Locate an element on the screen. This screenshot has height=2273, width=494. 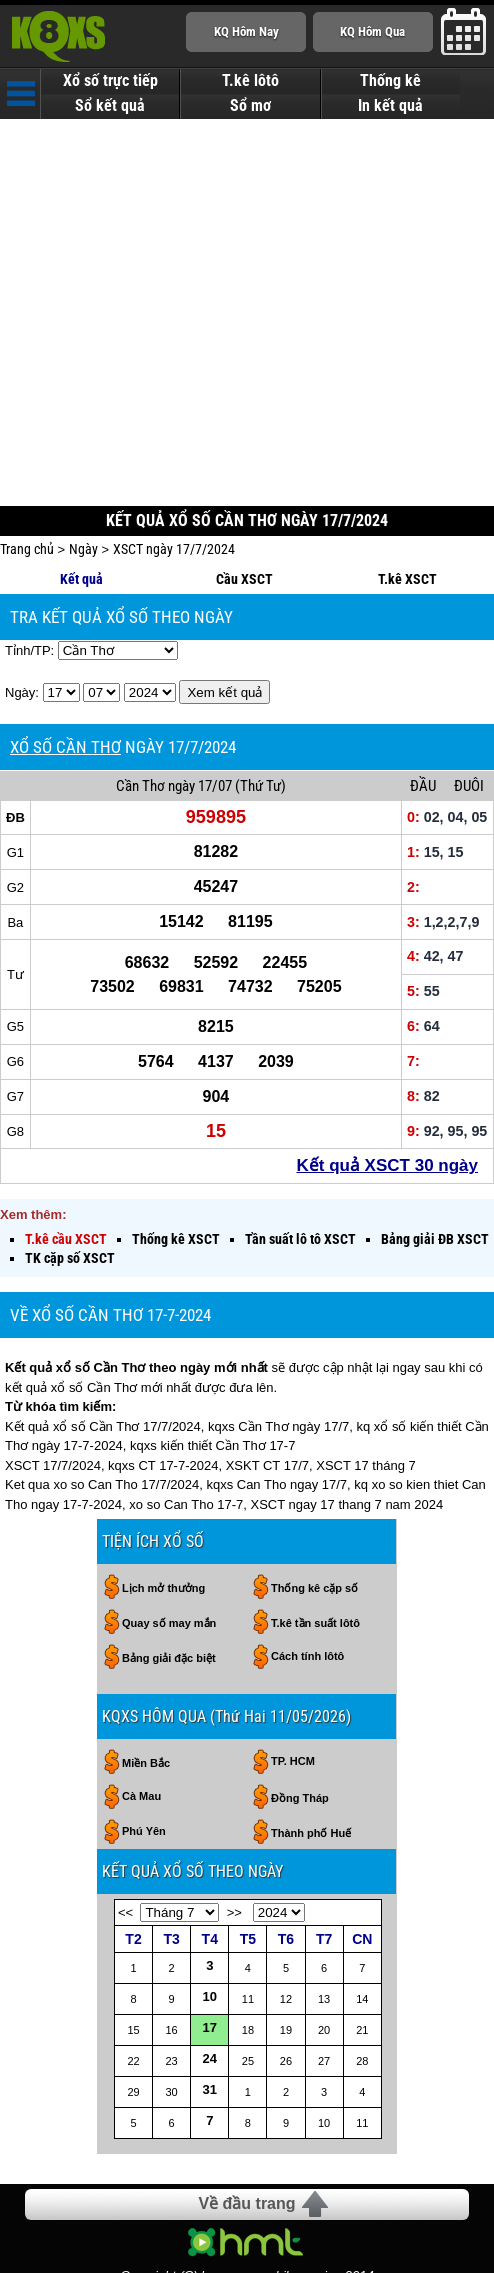
TK cặp số XSCT is located at coordinates (70, 1174).